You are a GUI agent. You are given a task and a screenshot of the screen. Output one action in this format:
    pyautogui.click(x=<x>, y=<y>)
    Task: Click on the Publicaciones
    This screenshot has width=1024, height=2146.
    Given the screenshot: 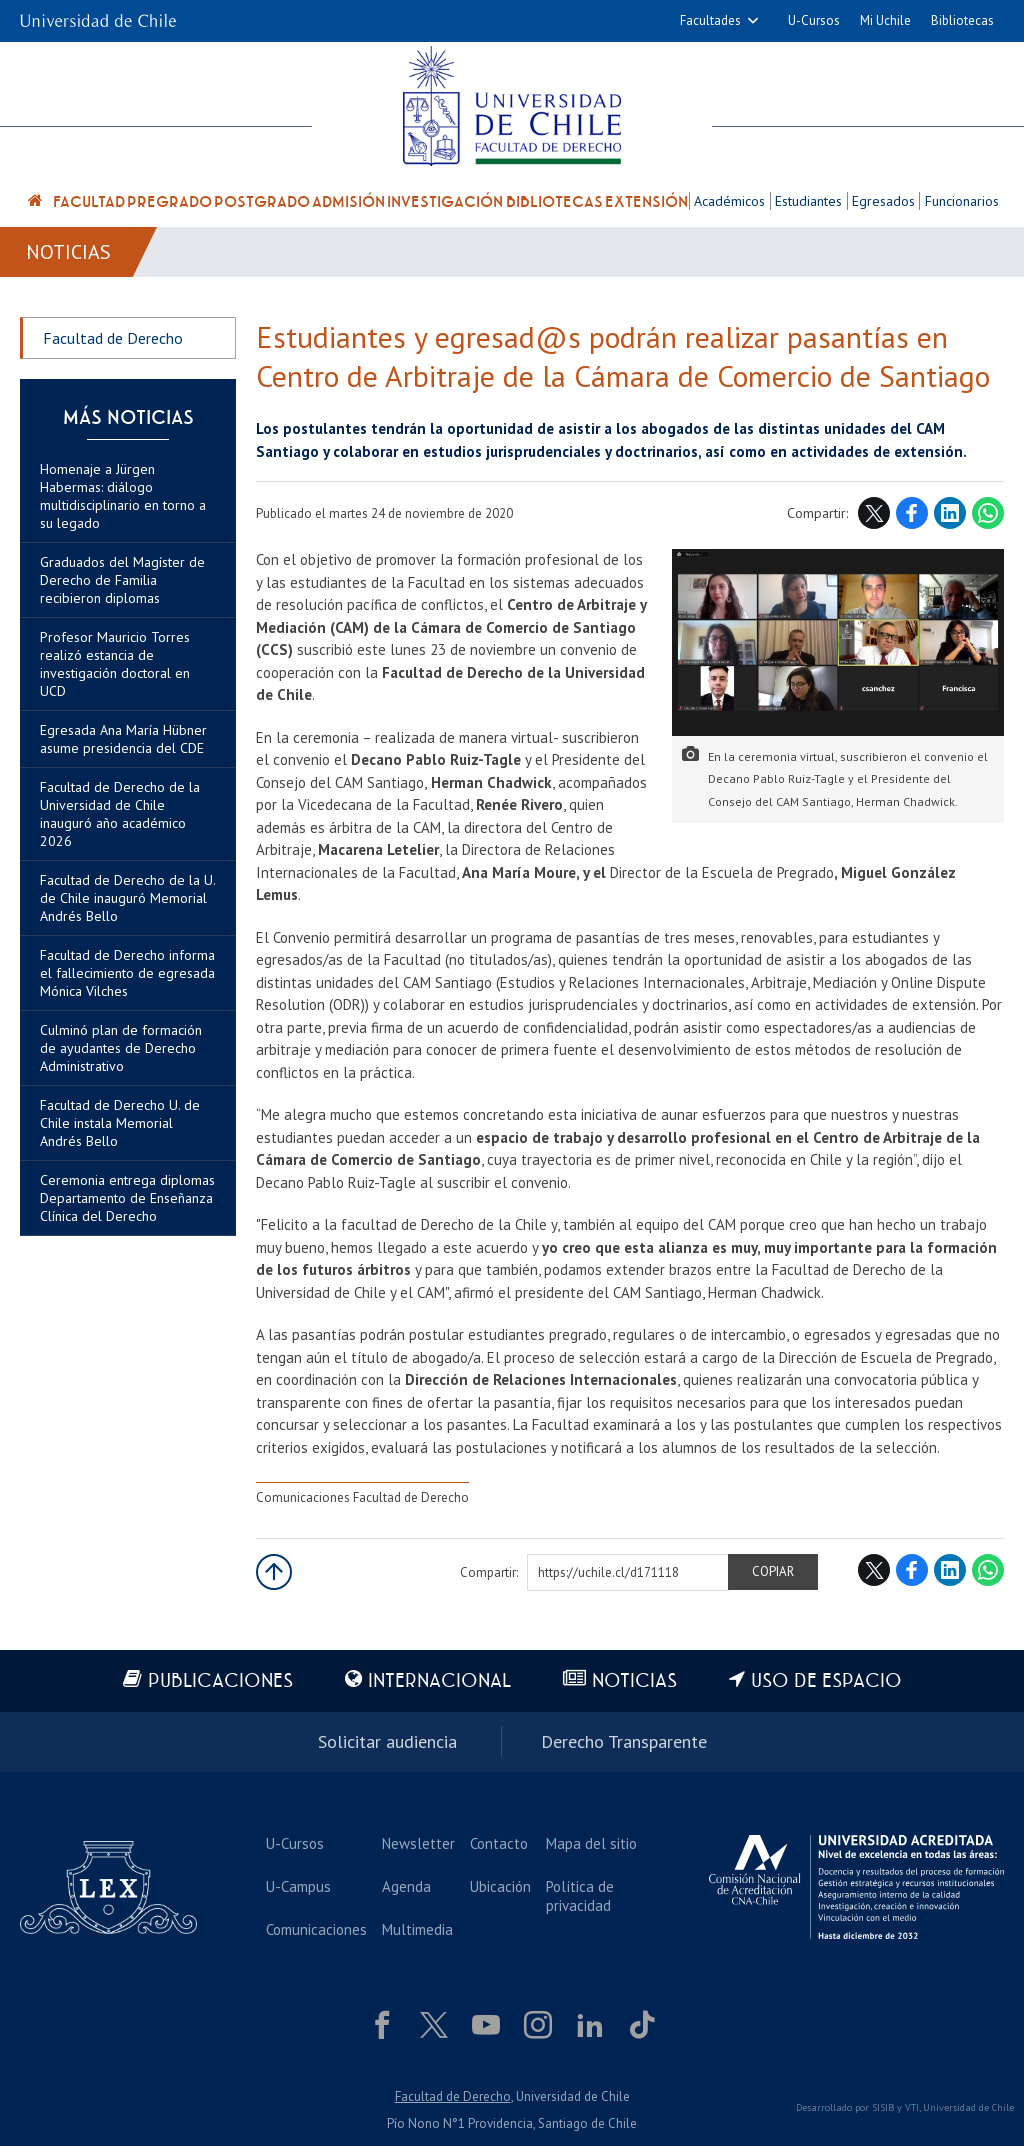 What is the action you would take?
    pyautogui.click(x=220, y=1681)
    